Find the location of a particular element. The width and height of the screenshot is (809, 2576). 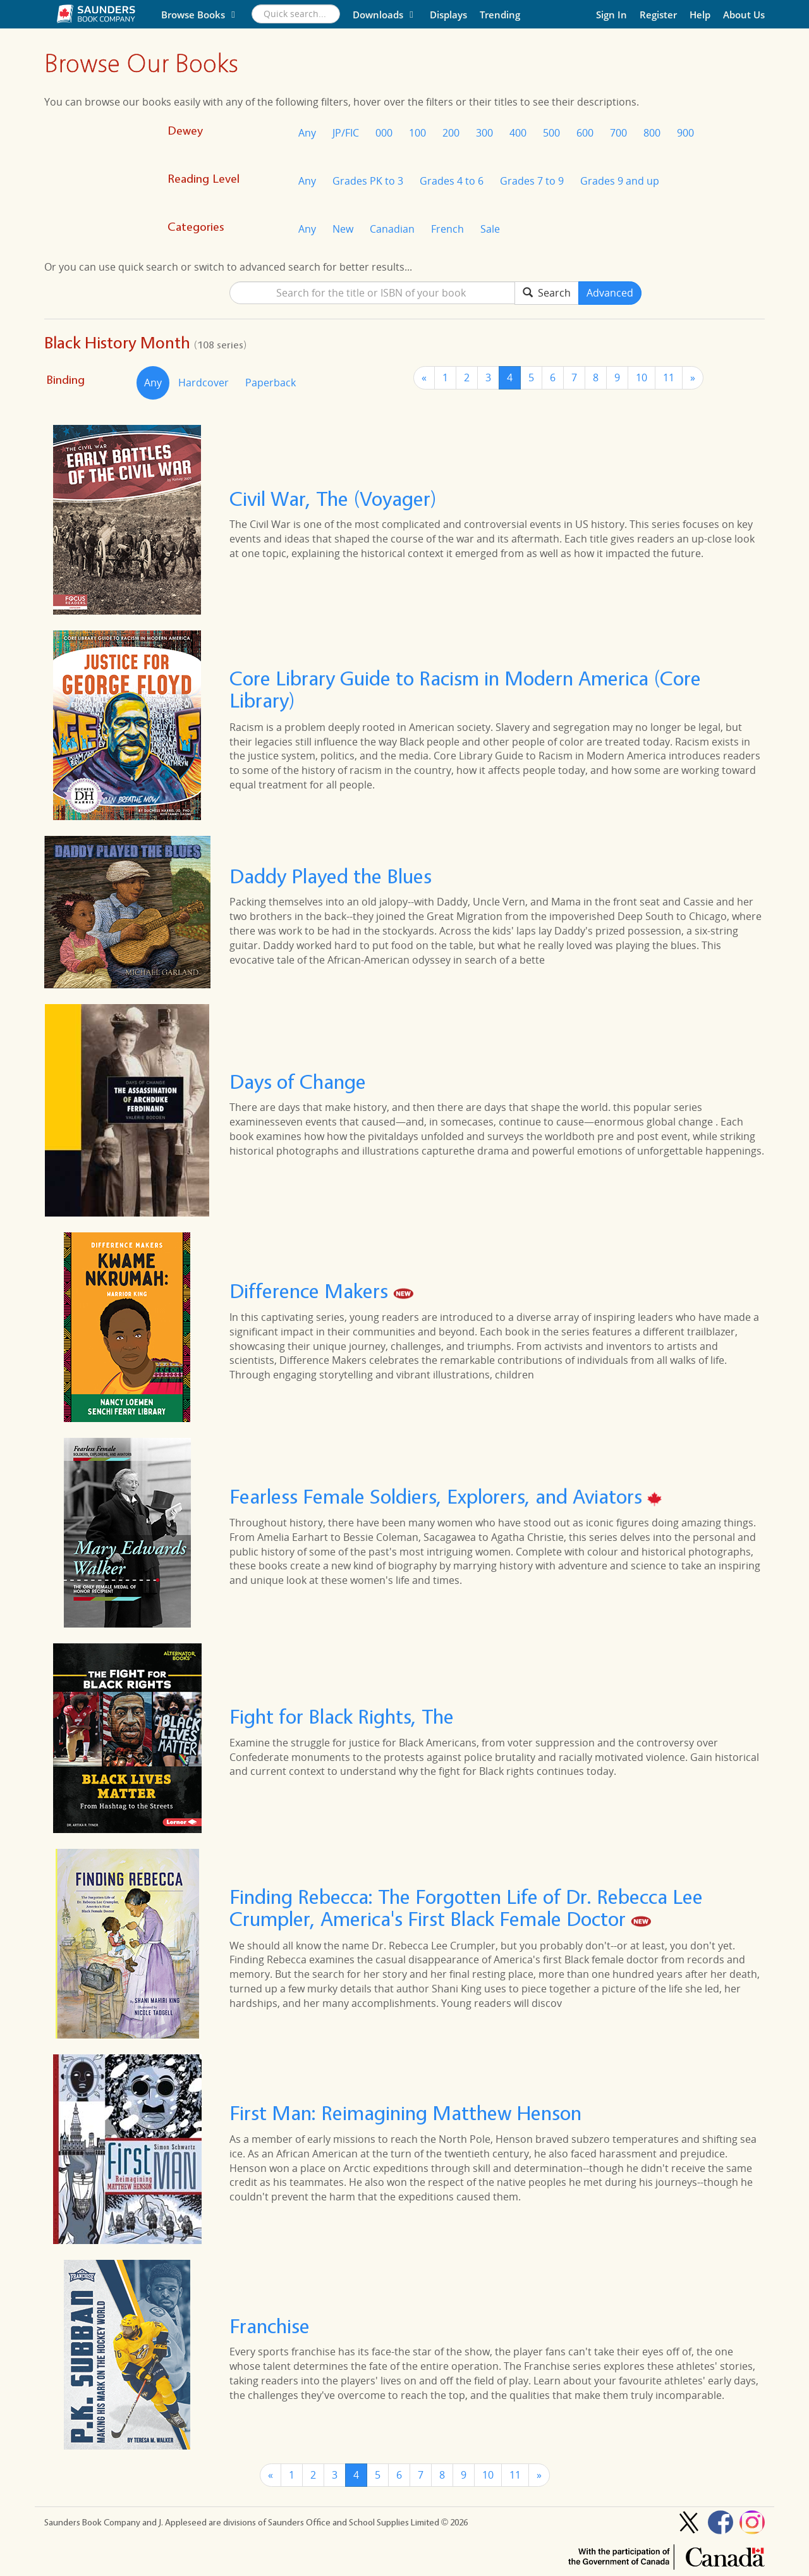

Days of Change is located at coordinates (297, 1081).